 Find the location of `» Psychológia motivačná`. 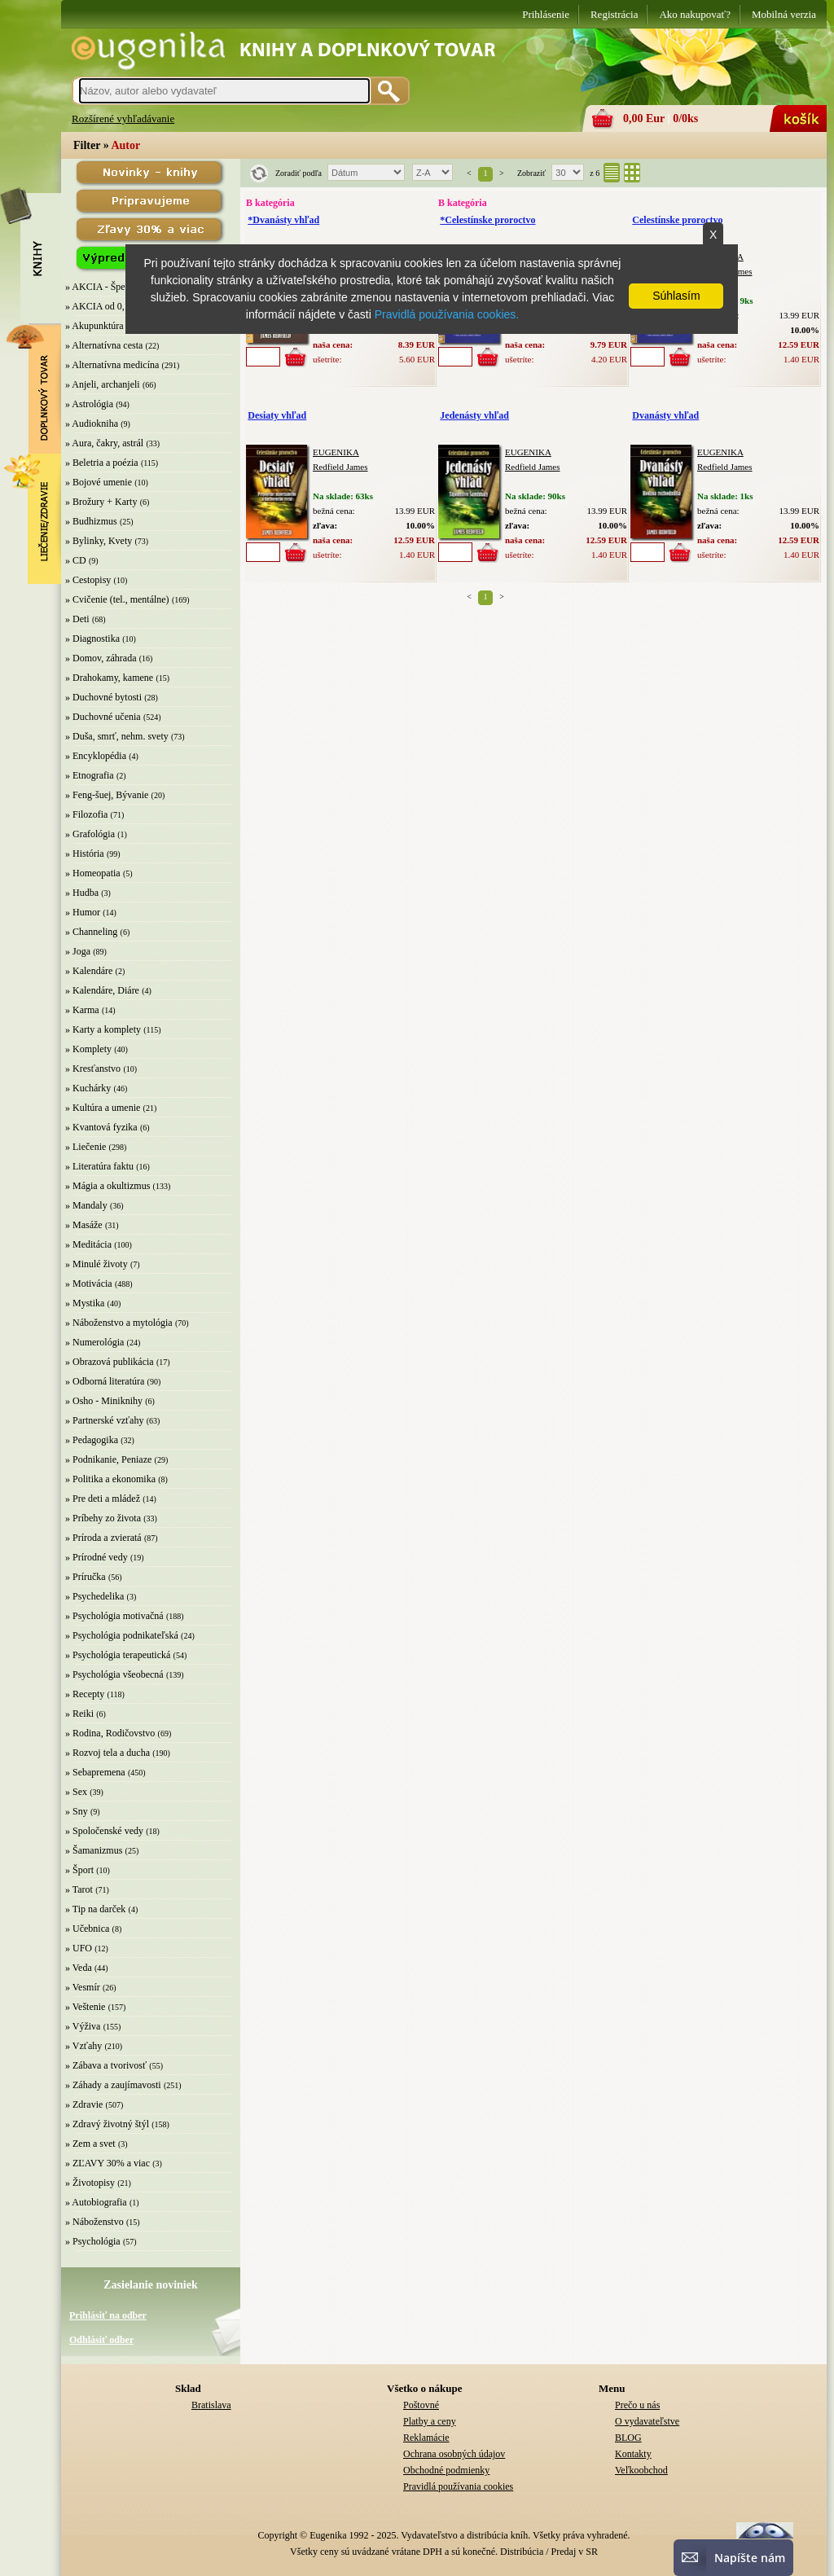

» Psychológia motivačná is located at coordinates (114, 1616).